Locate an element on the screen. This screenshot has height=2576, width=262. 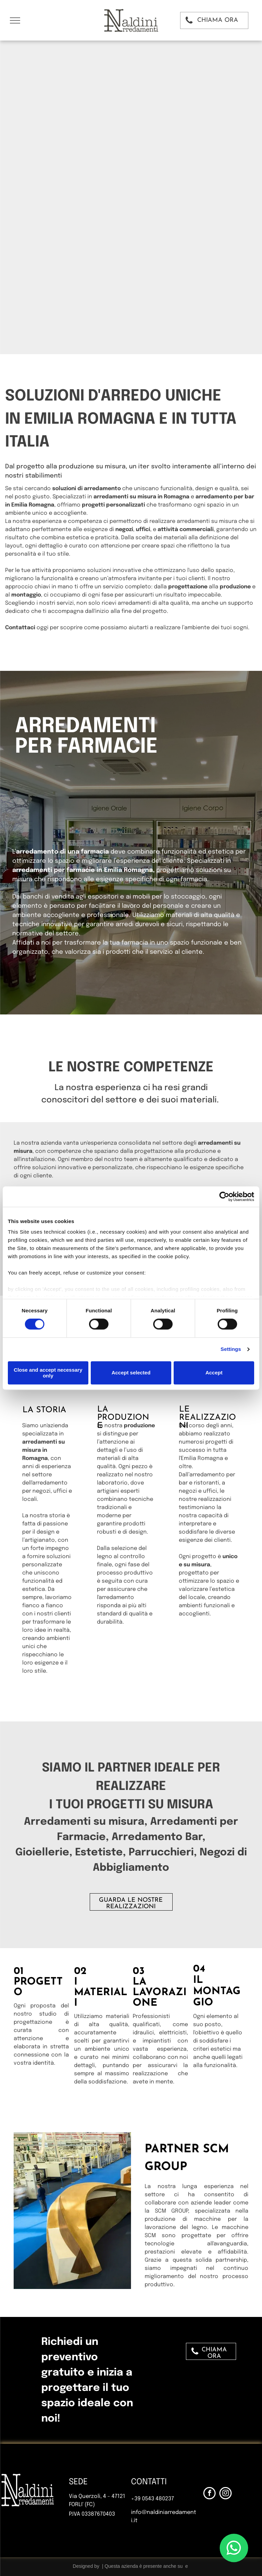
Arredamento Bar is located at coordinates (157, 1837).